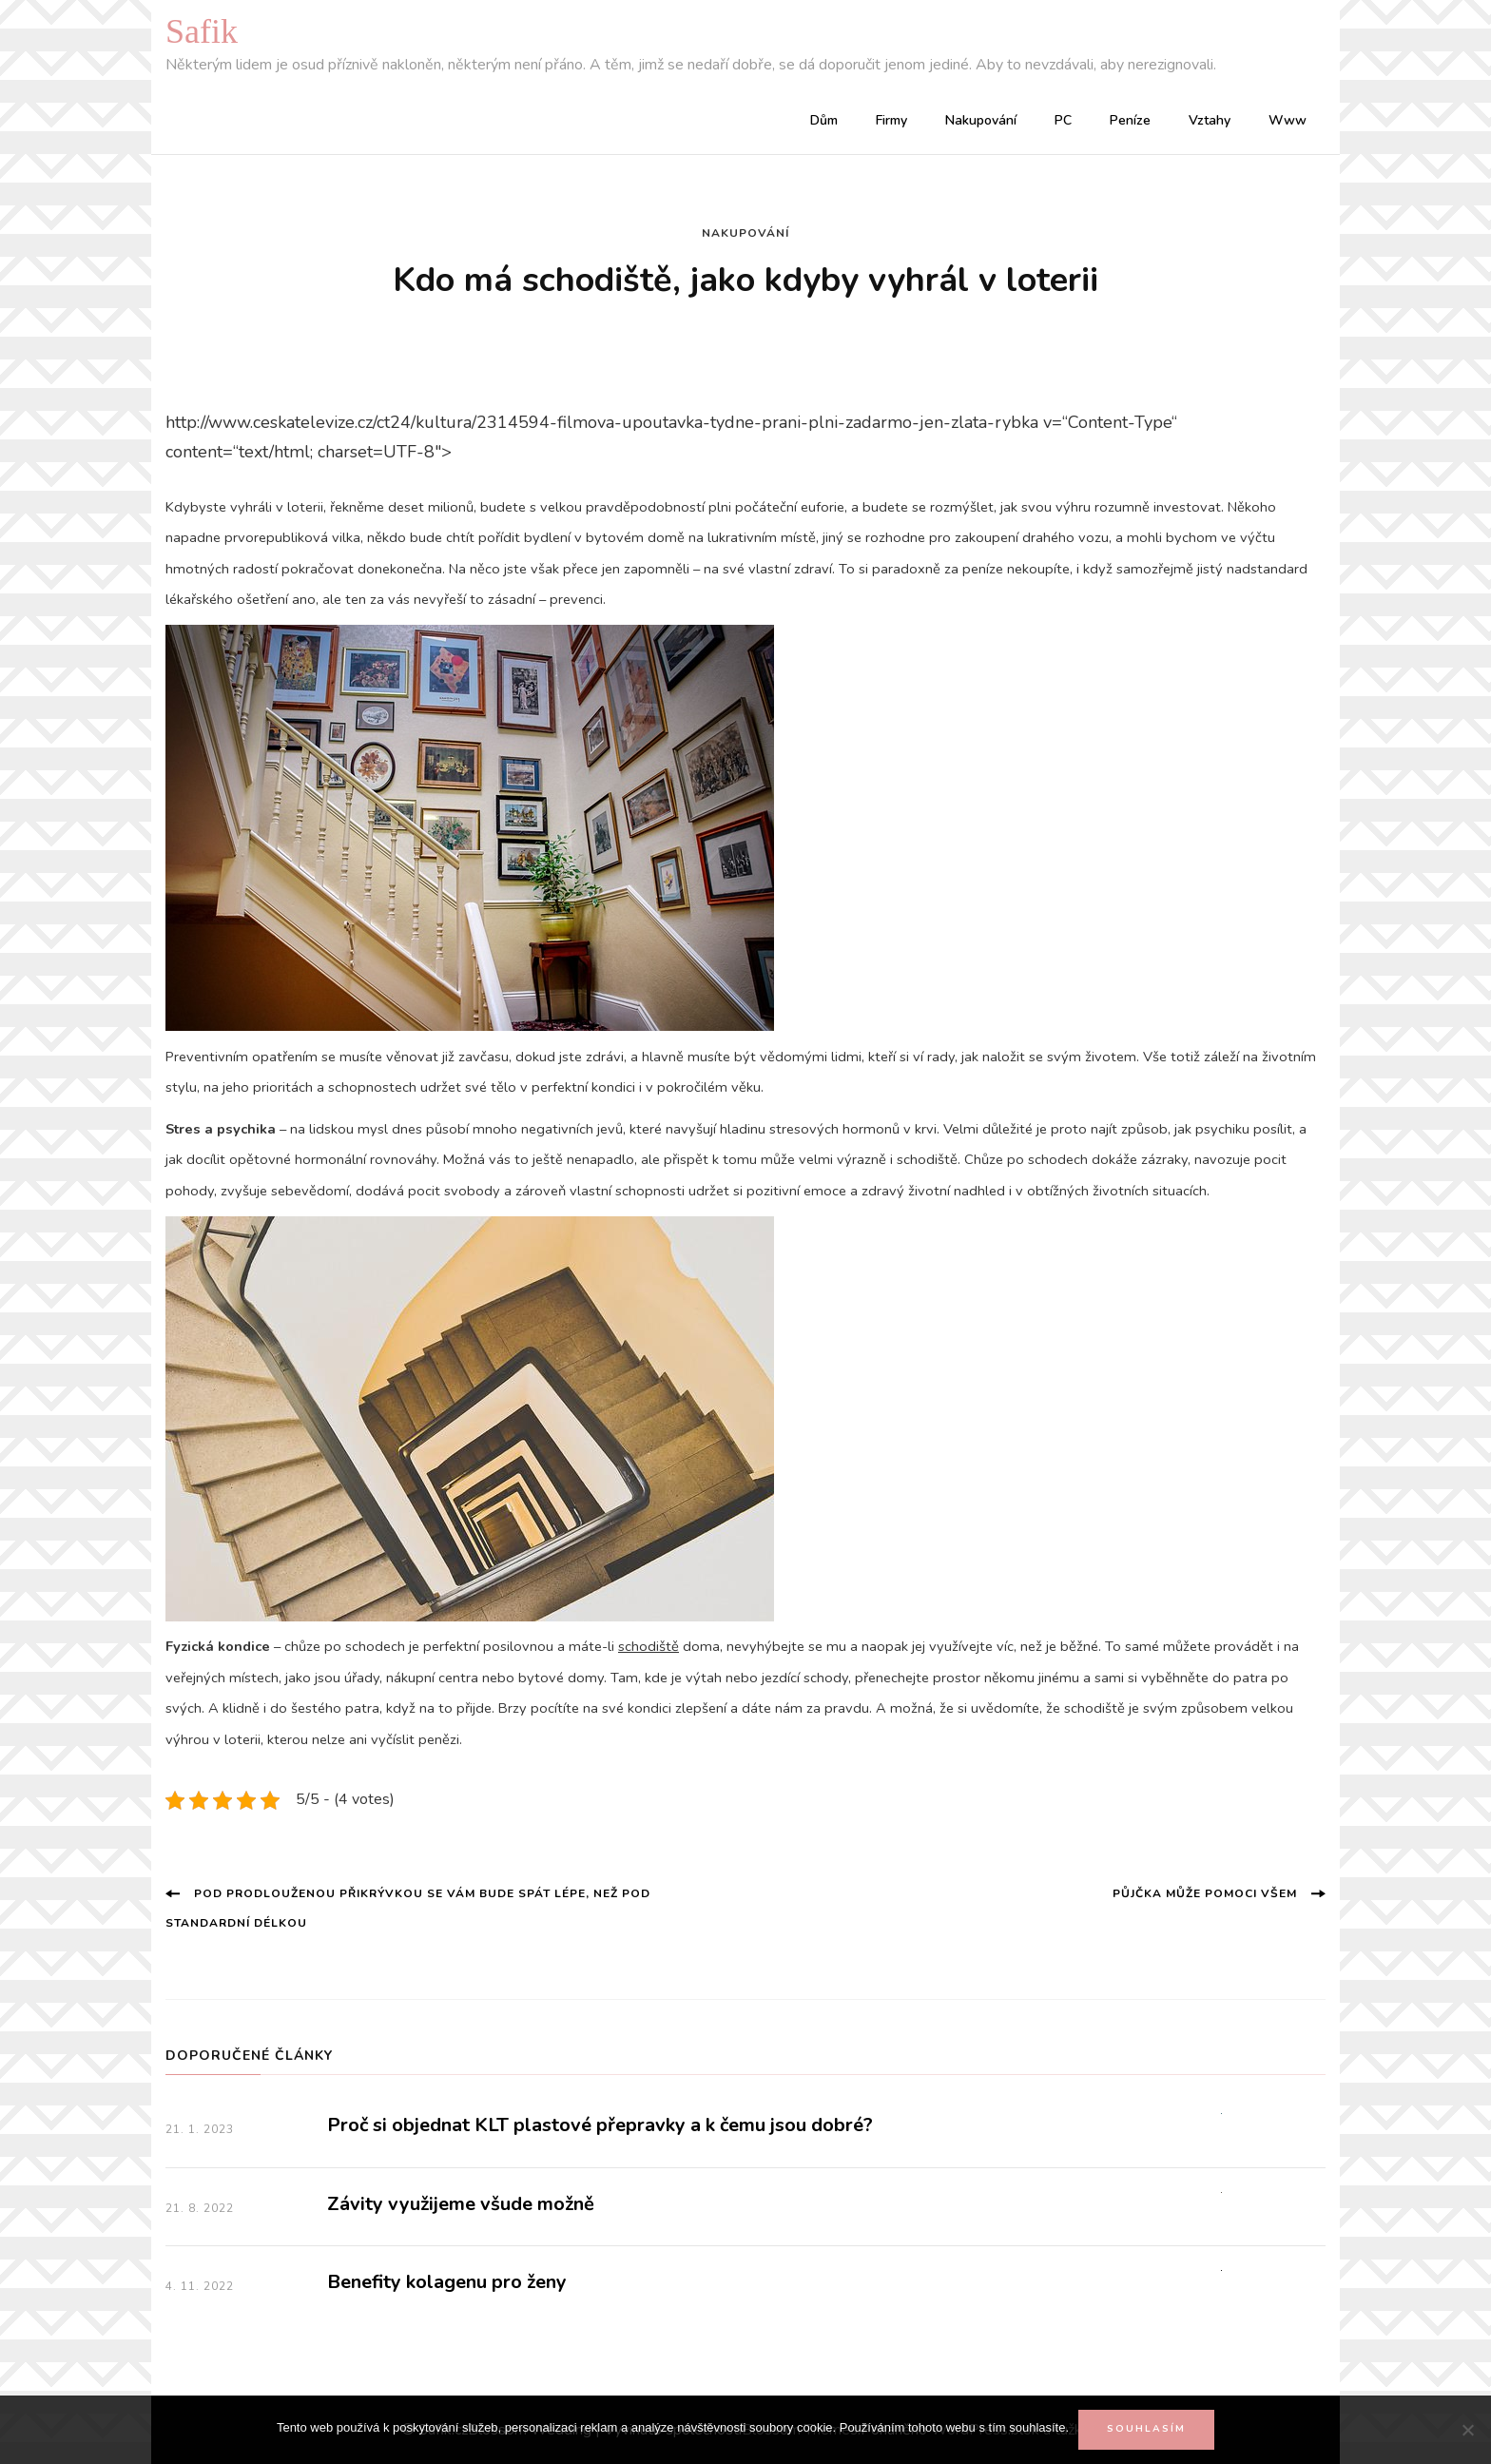 Image resolution: width=1491 pixels, height=2464 pixels. Describe the element at coordinates (981, 120) in the screenshot. I see `Nakupování` at that location.